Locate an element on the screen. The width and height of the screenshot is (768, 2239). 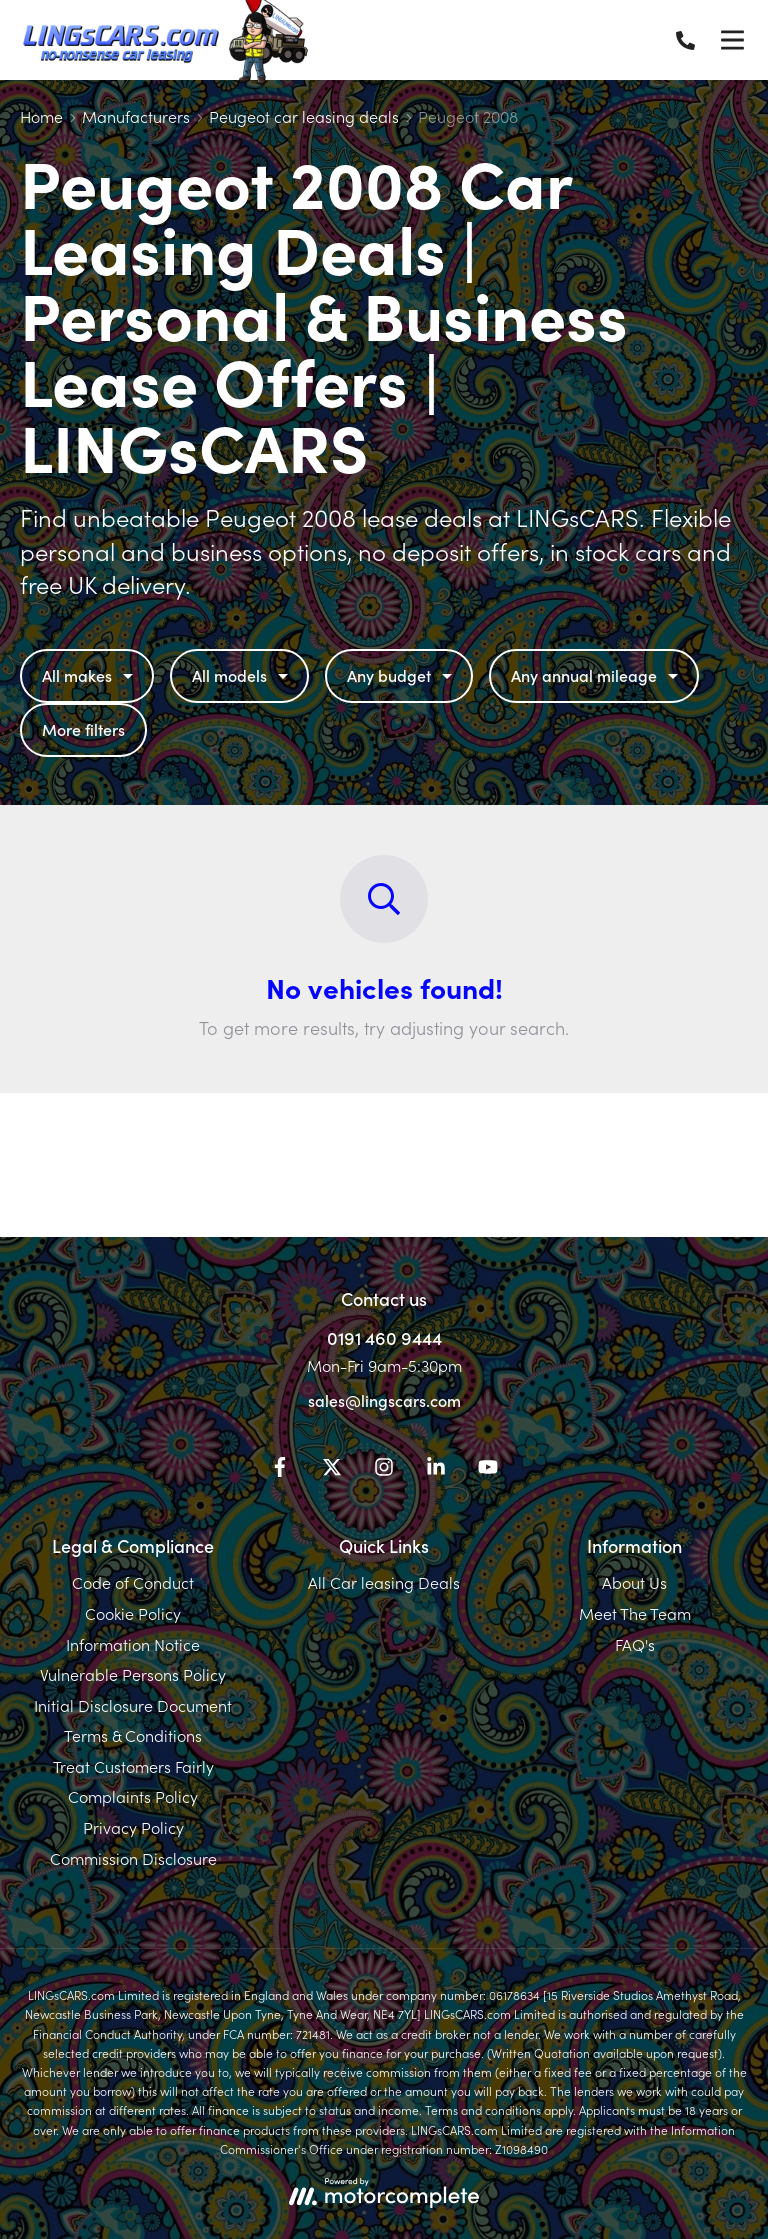
sales@lingscars.com is located at coordinates (384, 1400).